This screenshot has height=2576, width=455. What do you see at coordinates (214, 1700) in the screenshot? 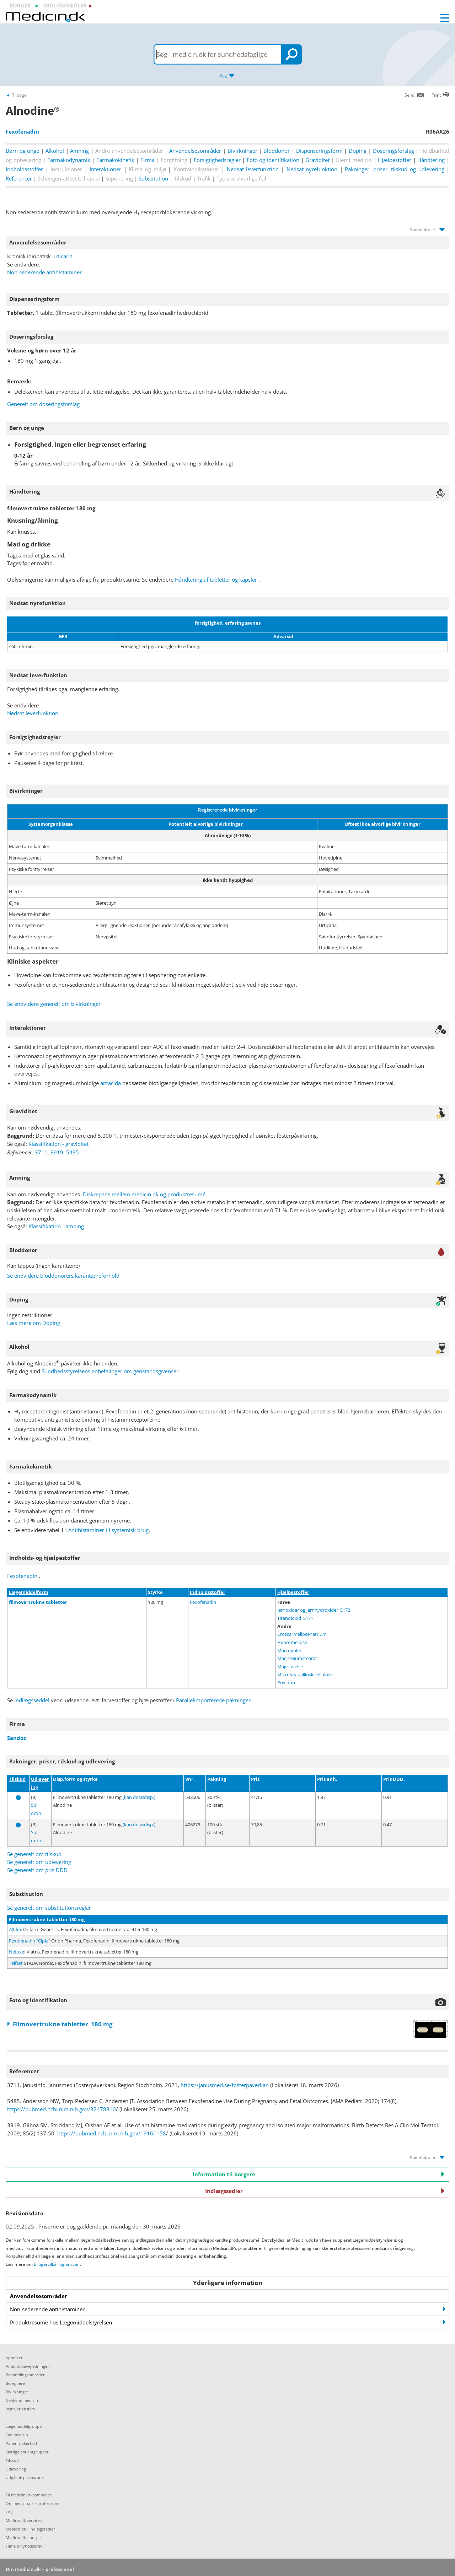
I see `Parallelimporterede pakninger` at bounding box center [214, 1700].